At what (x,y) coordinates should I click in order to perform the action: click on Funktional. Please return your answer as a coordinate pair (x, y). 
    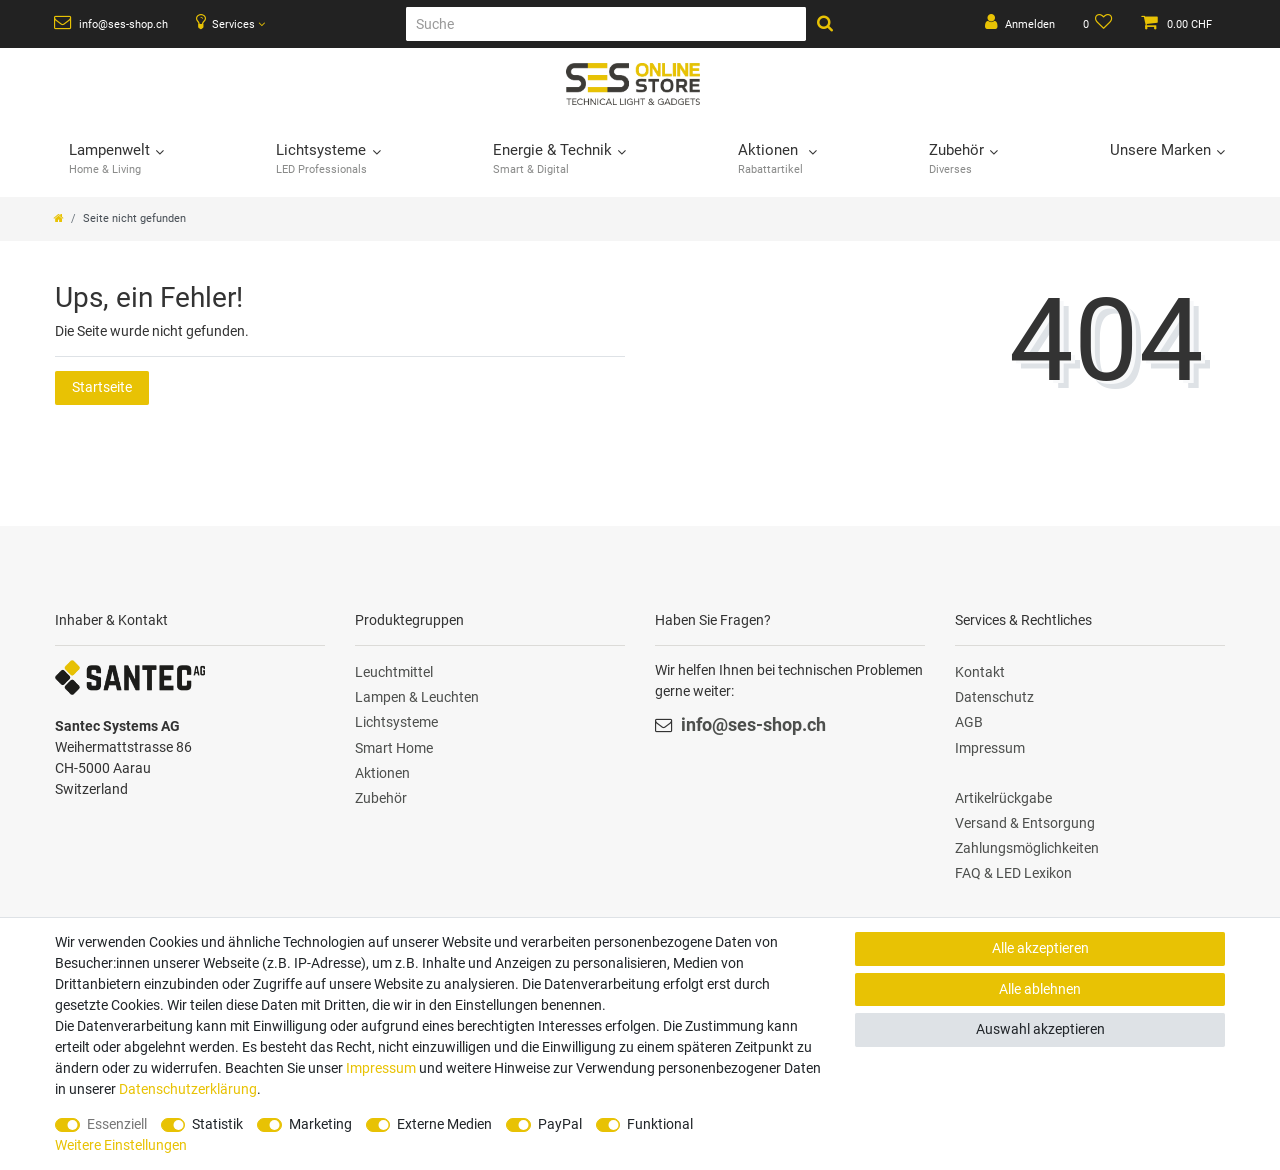
    Looking at the image, I should click on (660, 1124).